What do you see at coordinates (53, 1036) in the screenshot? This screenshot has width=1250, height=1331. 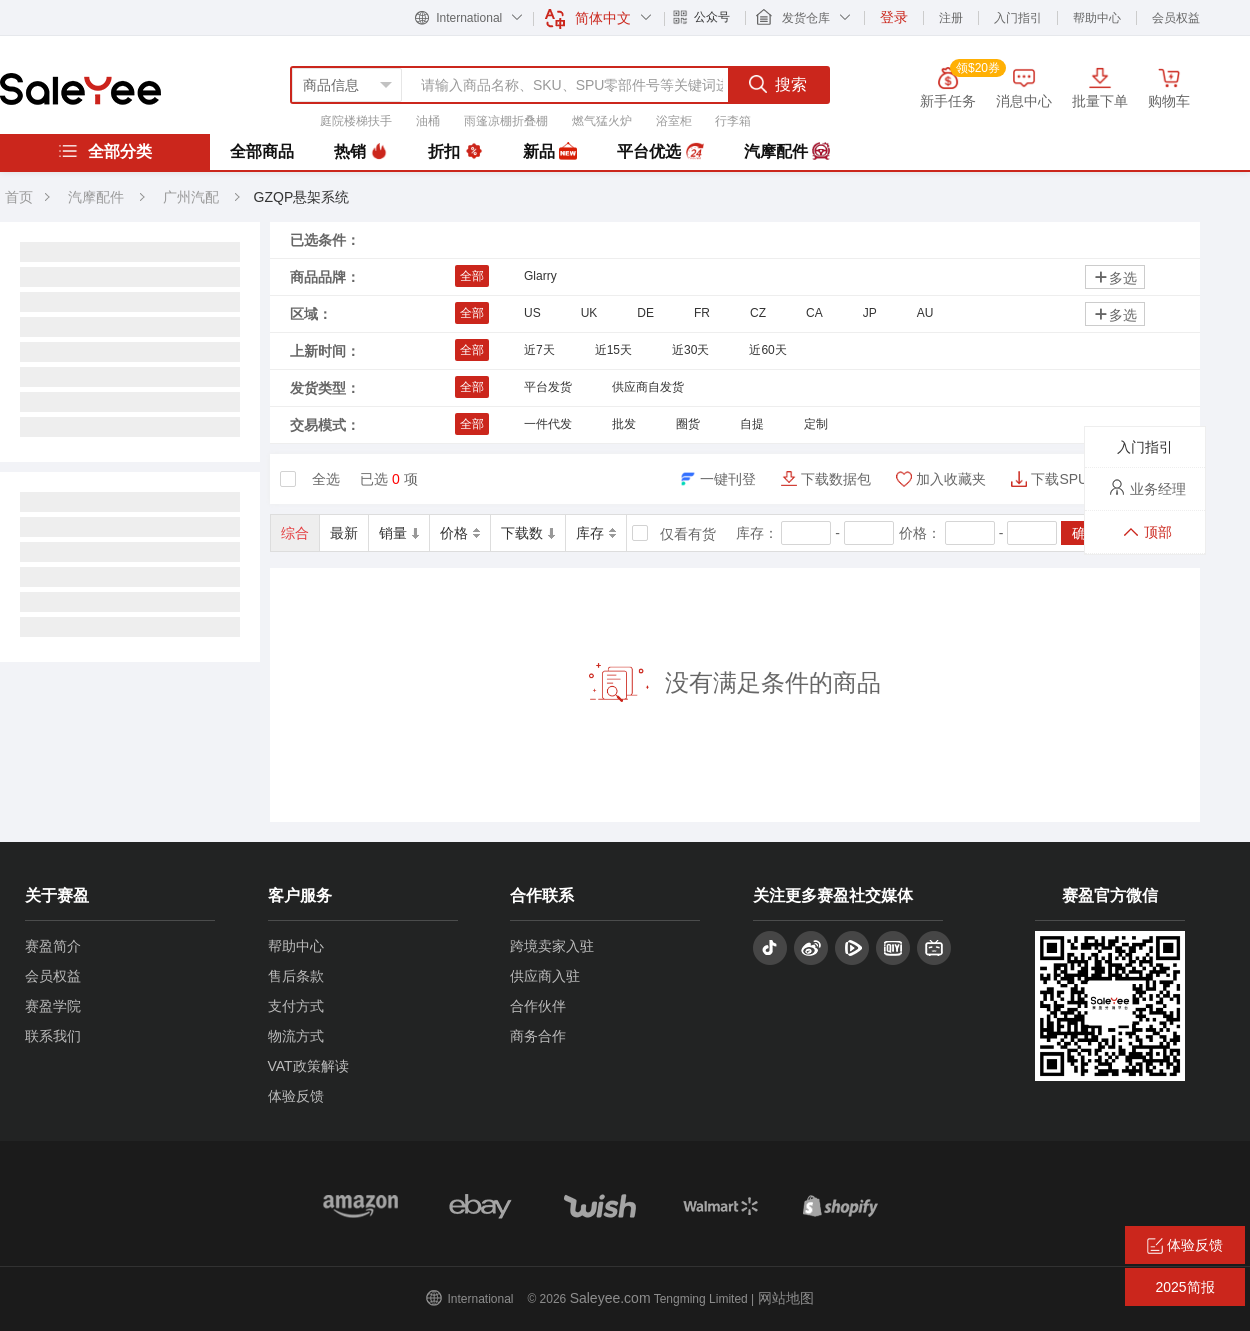 I see `联系我们` at bounding box center [53, 1036].